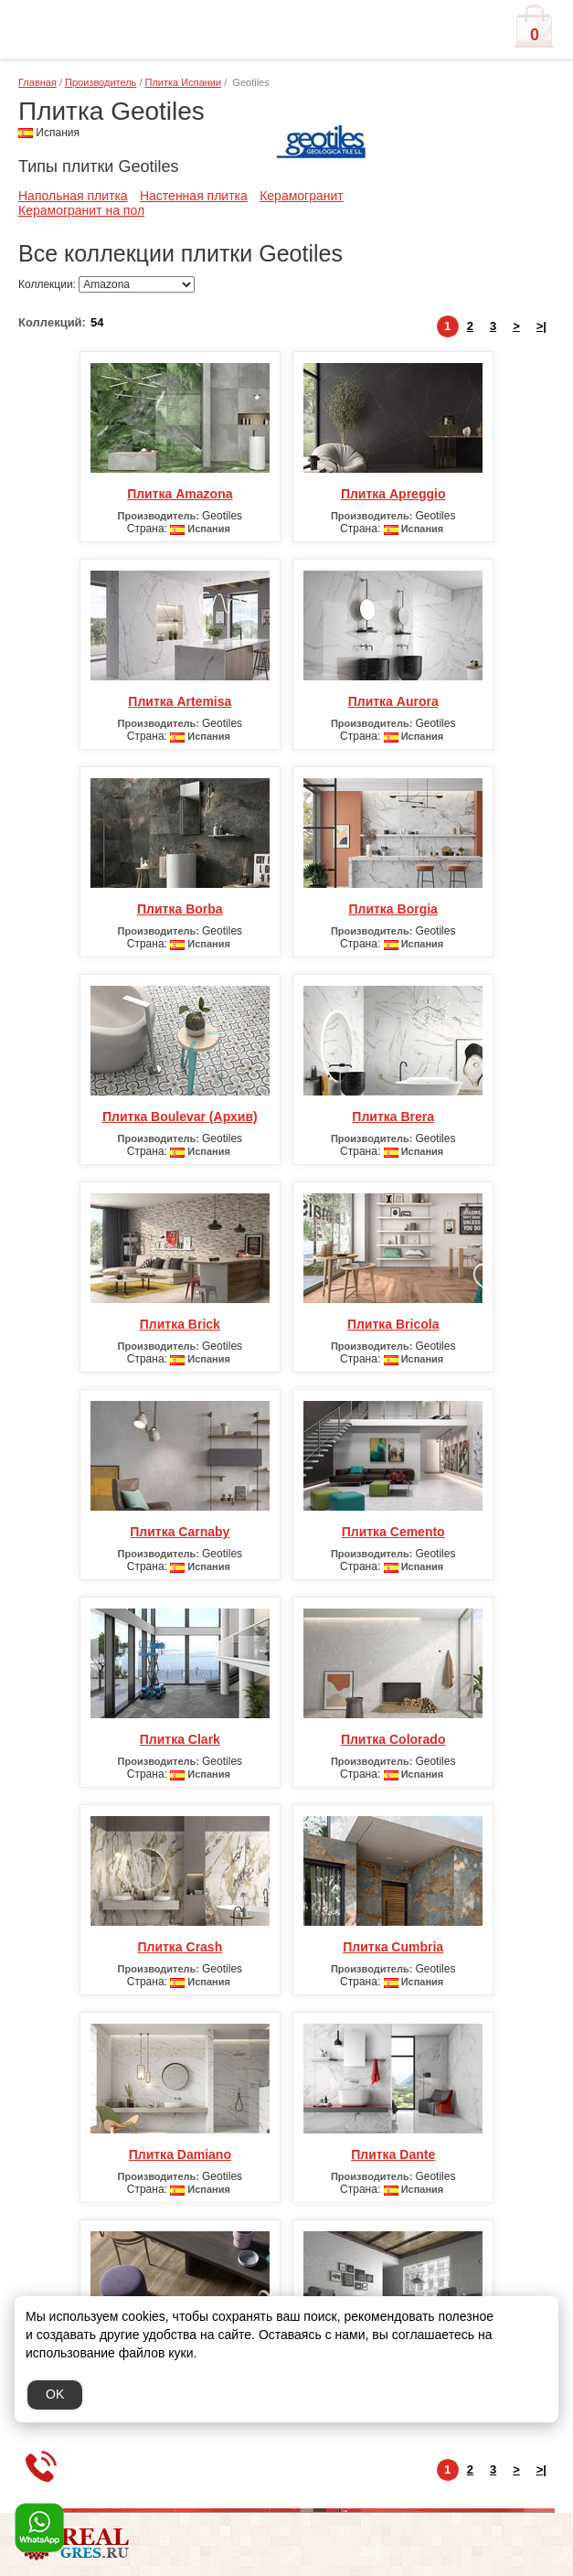 Image resolution: width=573 pixels, height=2576 pixels. Describe the element at coordinates (194, 195) in the screenshot. I see `Настенная плитка` at that location.